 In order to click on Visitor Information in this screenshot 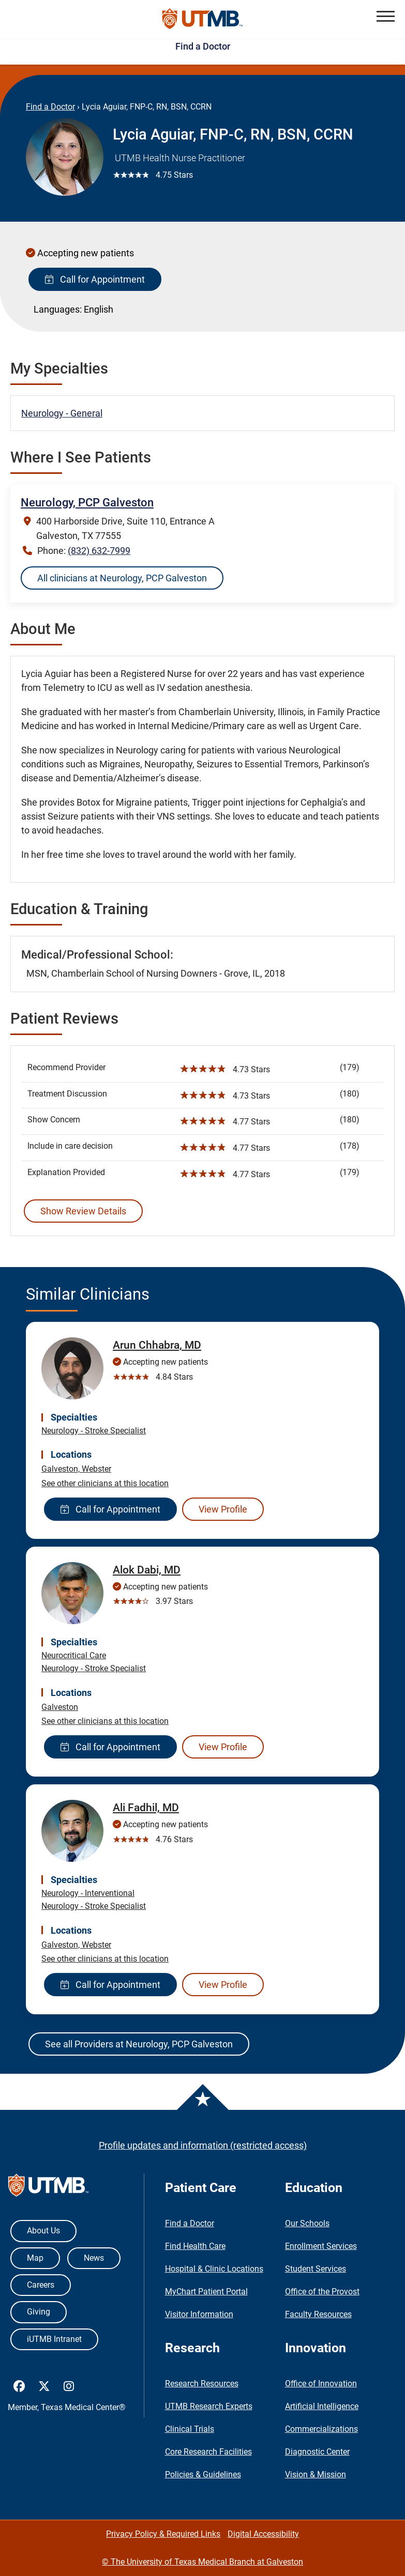, I will do `click(199, 2314)`.